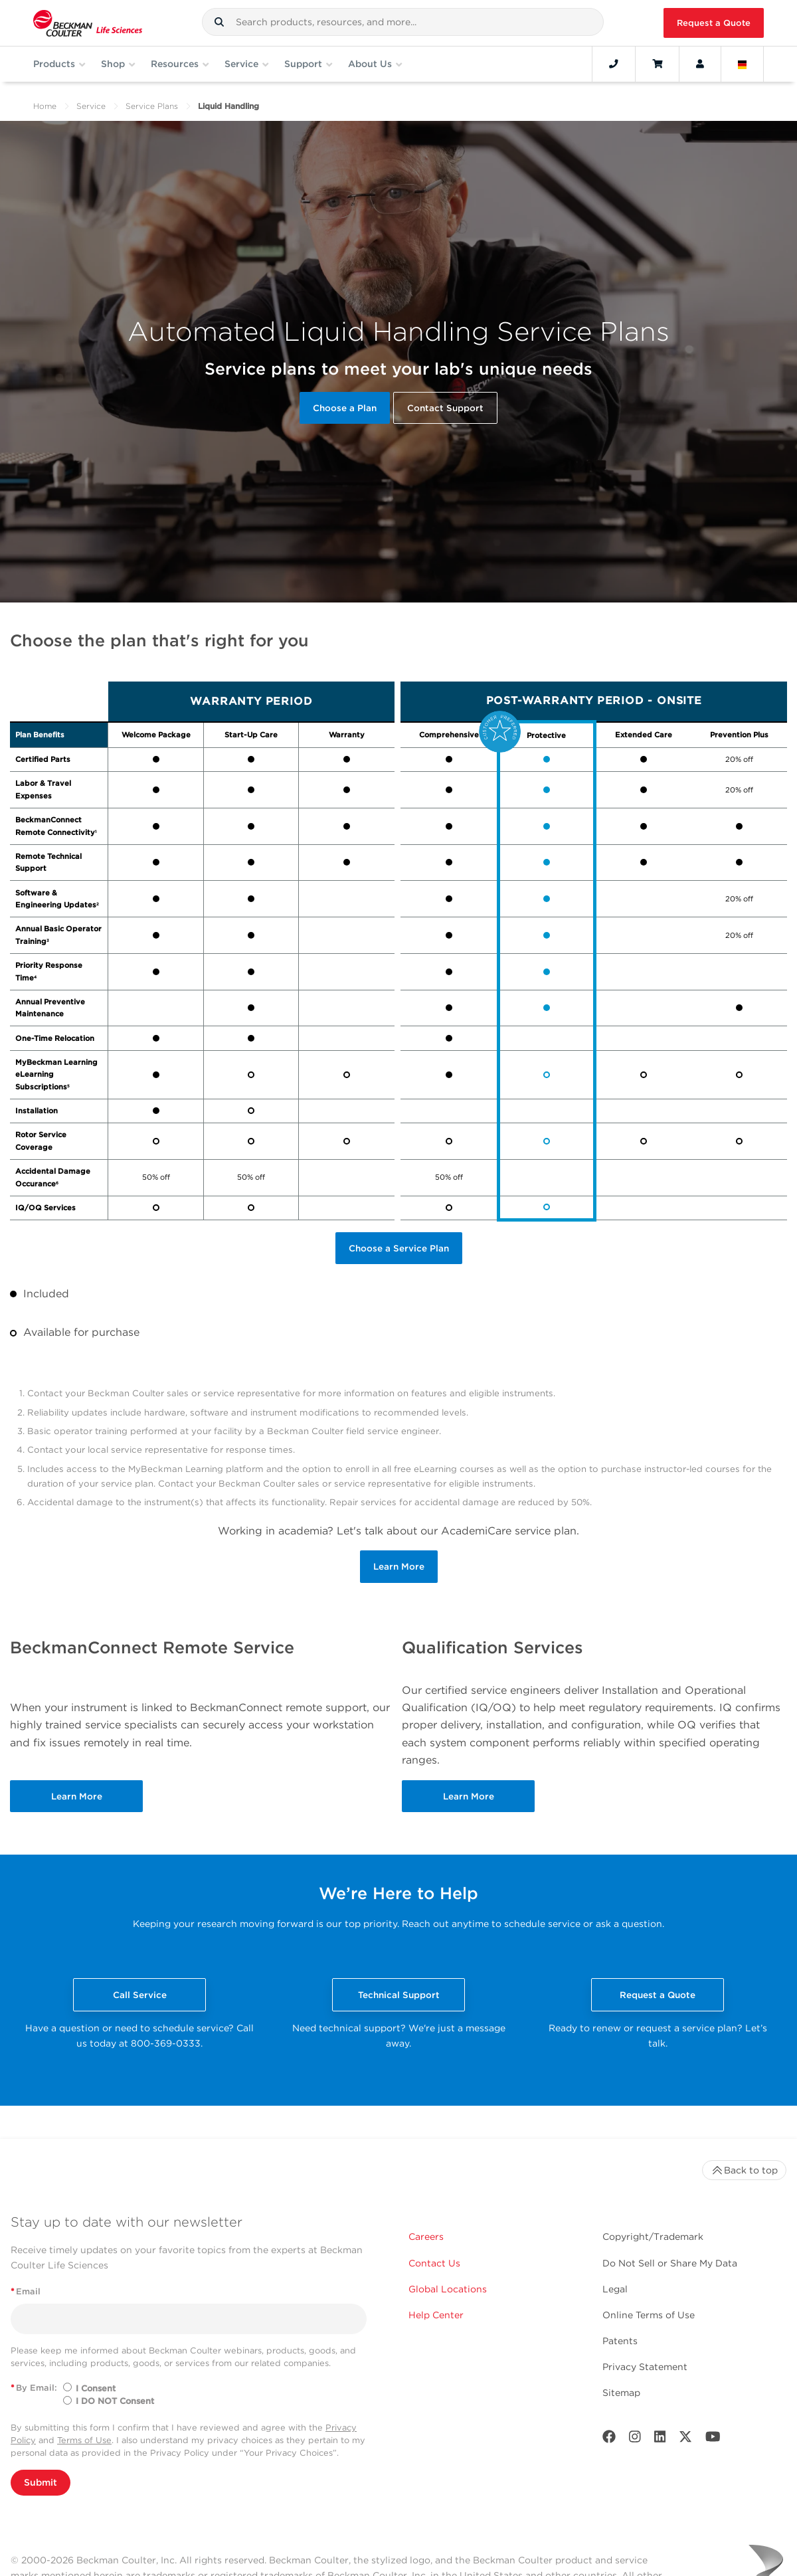 This screenshot has width=797, height=2576. Describe the element at coordinates (657, 63) in the screenshot. I see `[Cart]` at that location.